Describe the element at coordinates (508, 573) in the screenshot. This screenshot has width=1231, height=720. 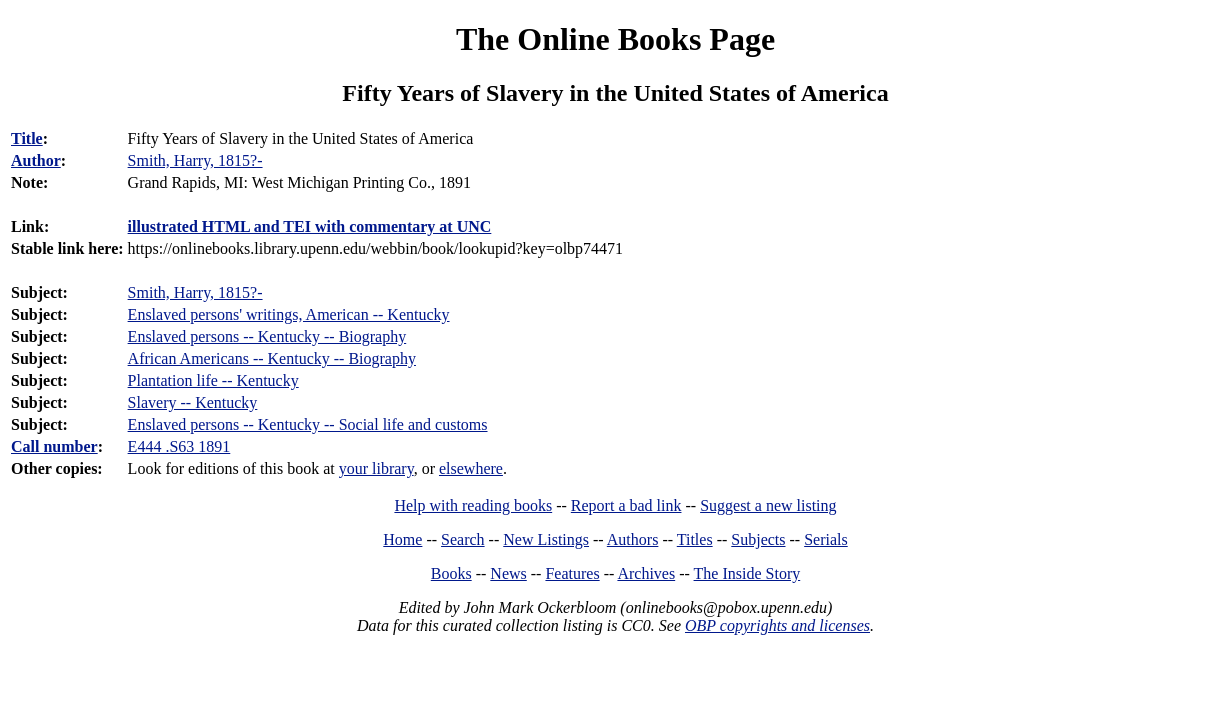
I see `News` at that location.